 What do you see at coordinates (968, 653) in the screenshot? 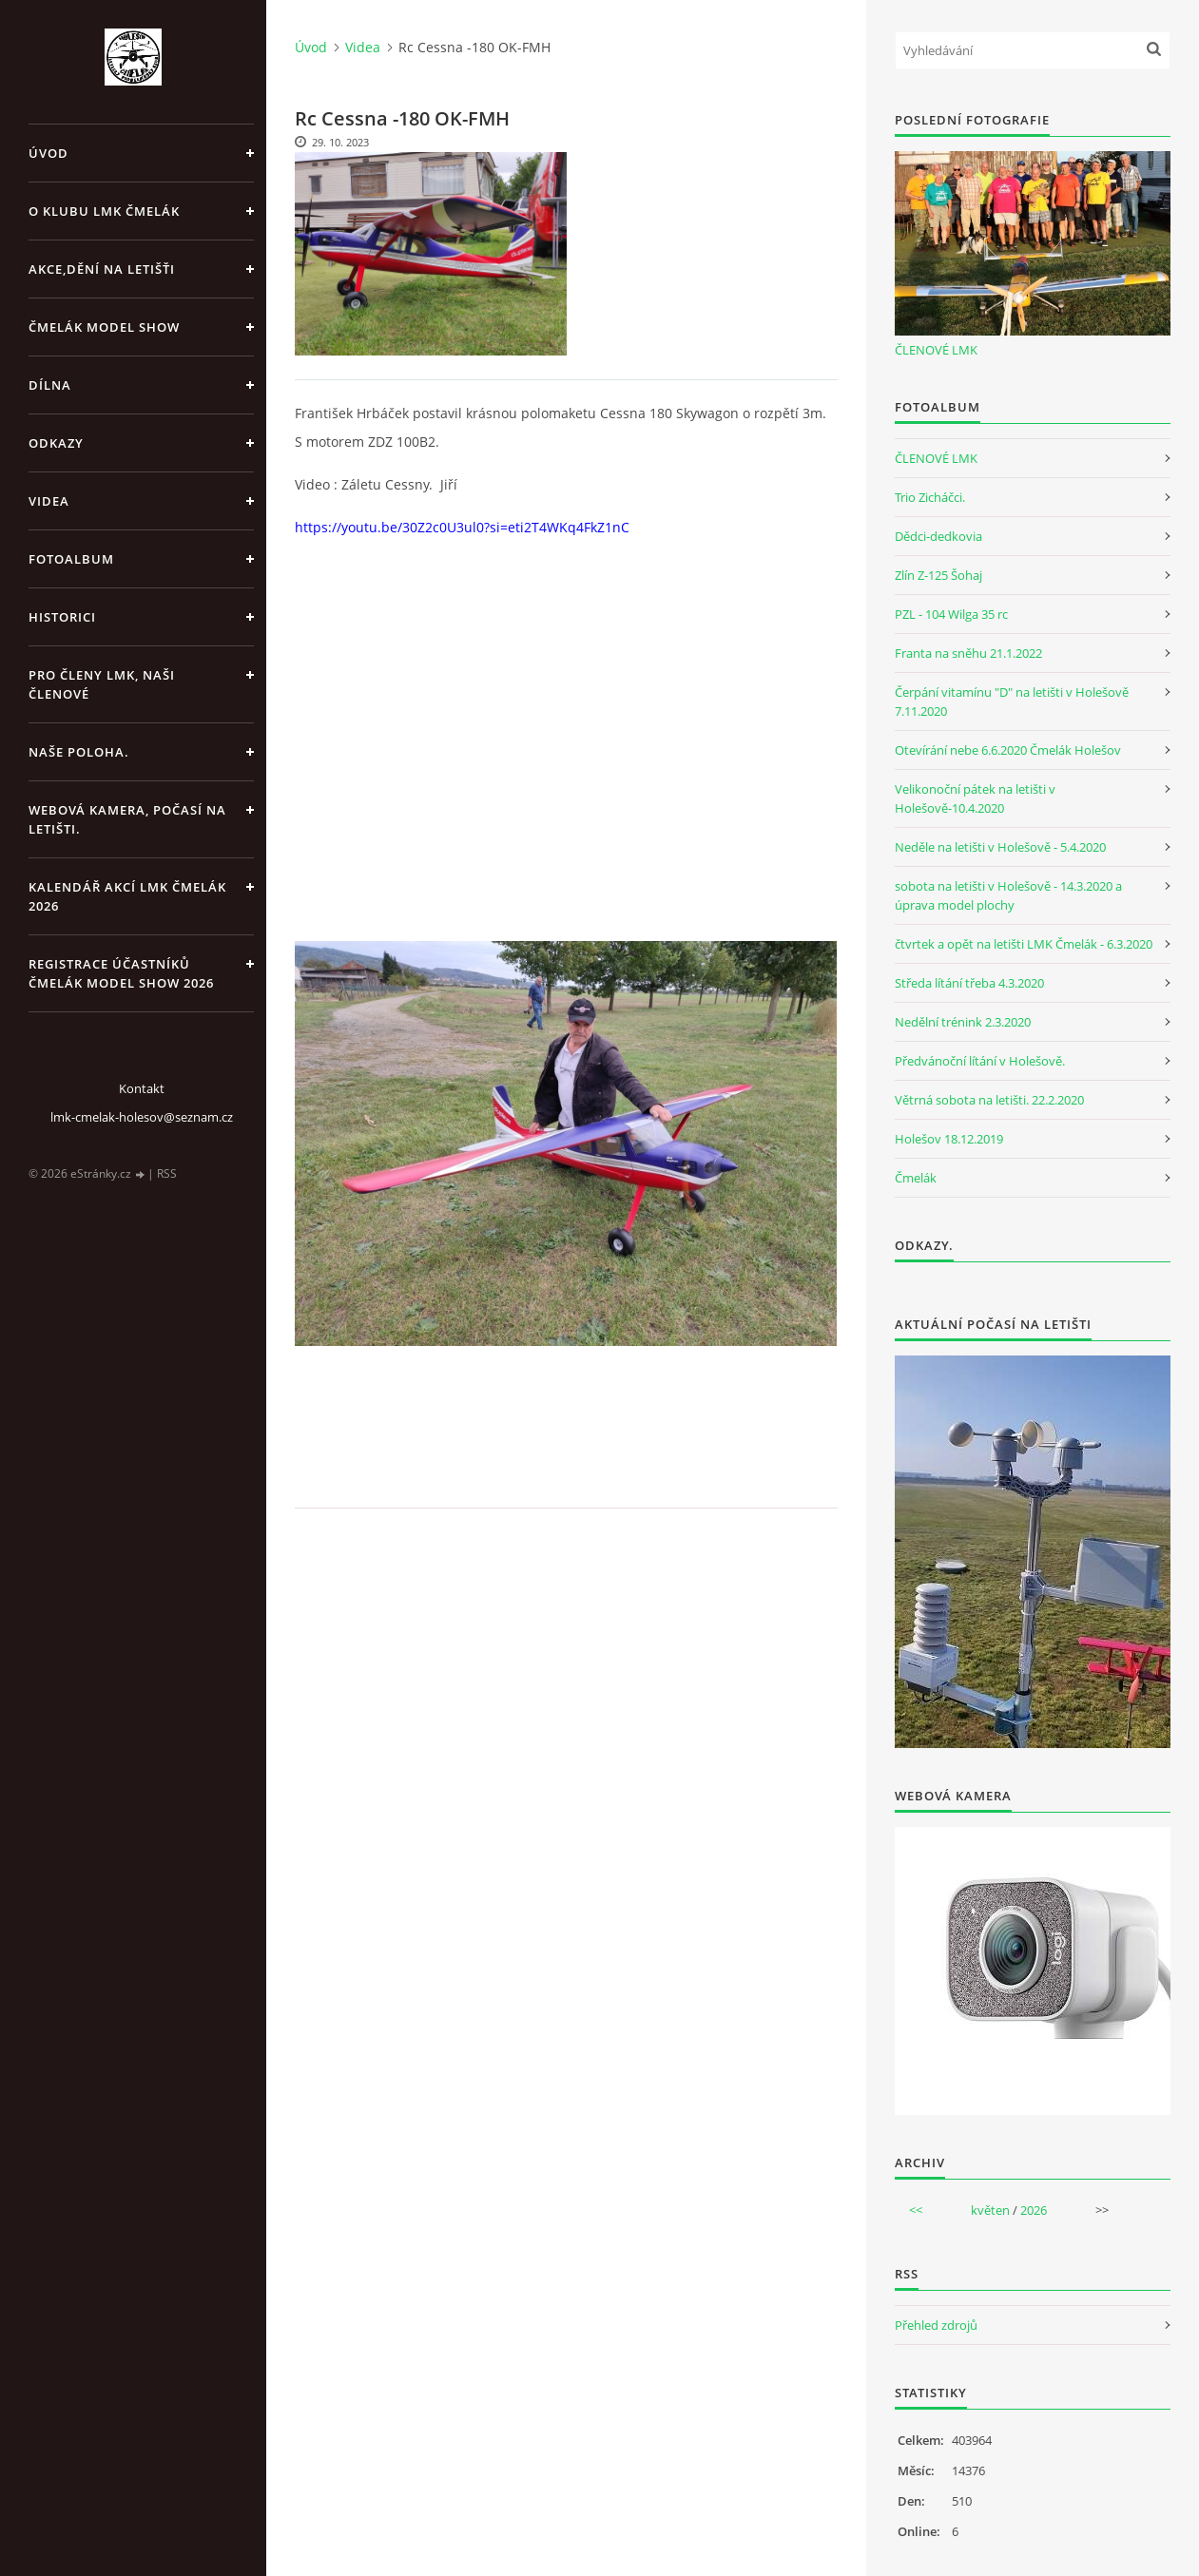
I see `Franta na sněhu 21.1.2022` at bounding box center [968, 653].